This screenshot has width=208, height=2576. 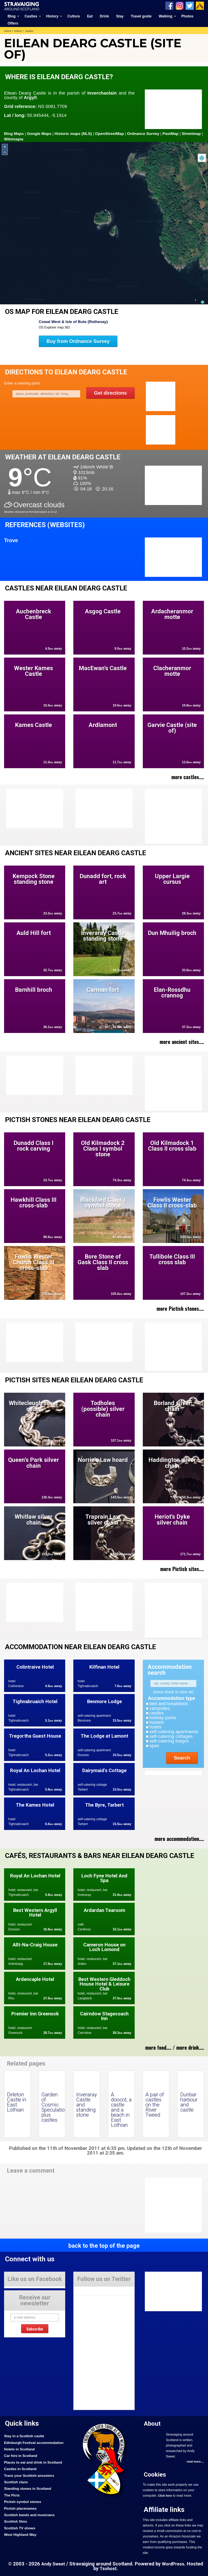 I want to click on Standing stones in Scotland, so click(x=27, y=2489).